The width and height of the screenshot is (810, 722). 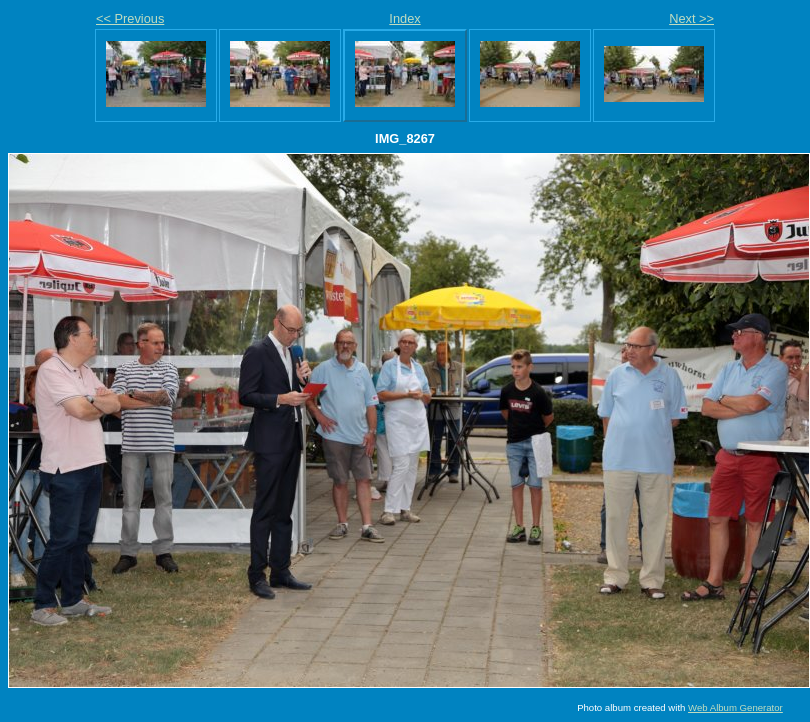 What do you see at coordinates (735, 707) in the screenshot?
I see `Web Album Generator` at bounding box center [735, 707].